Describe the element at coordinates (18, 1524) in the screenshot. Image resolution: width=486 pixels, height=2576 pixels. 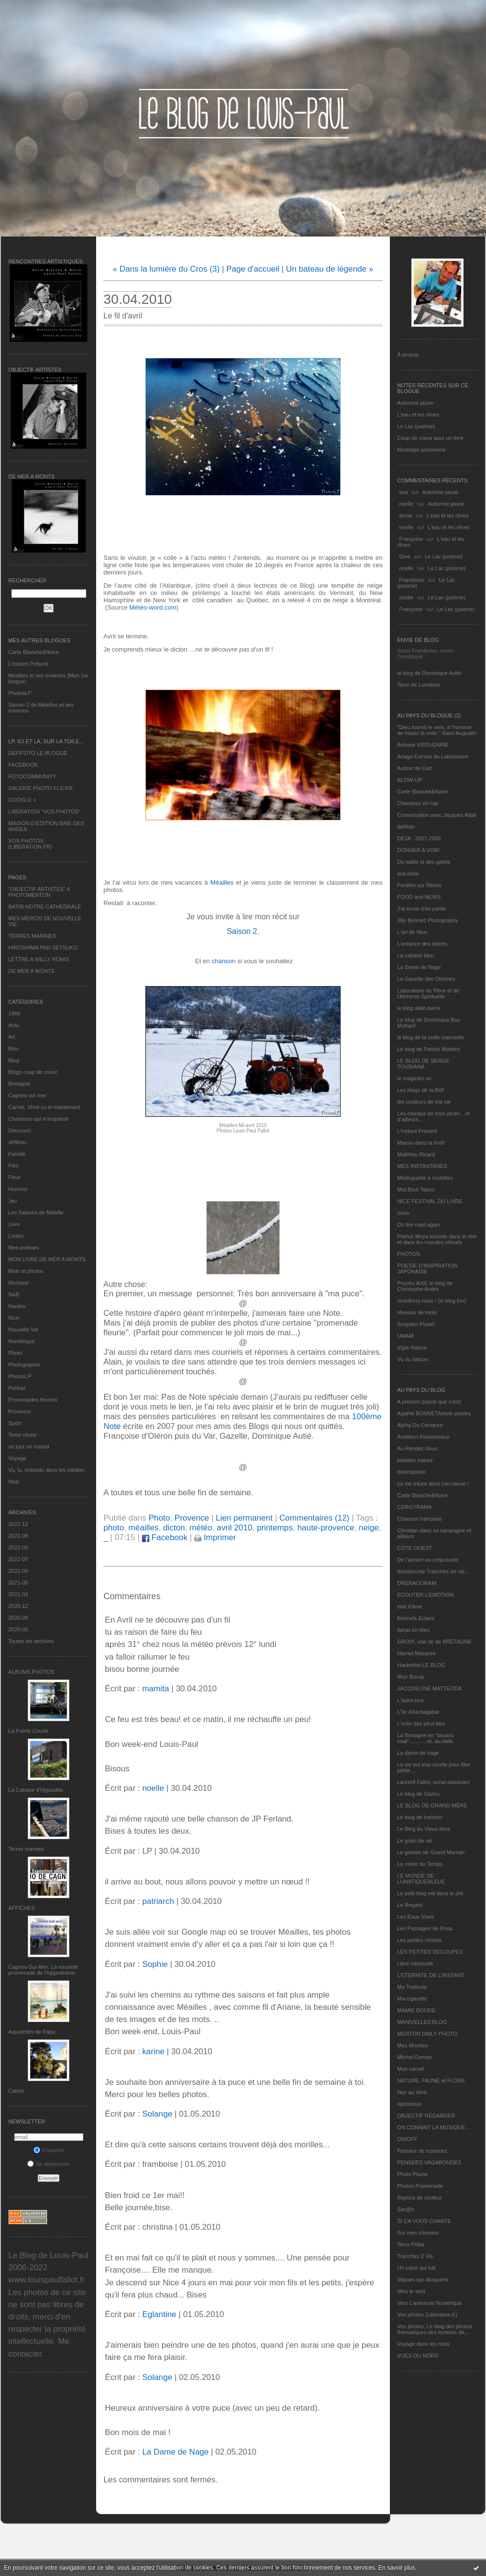
I see `2022-12` at that location.